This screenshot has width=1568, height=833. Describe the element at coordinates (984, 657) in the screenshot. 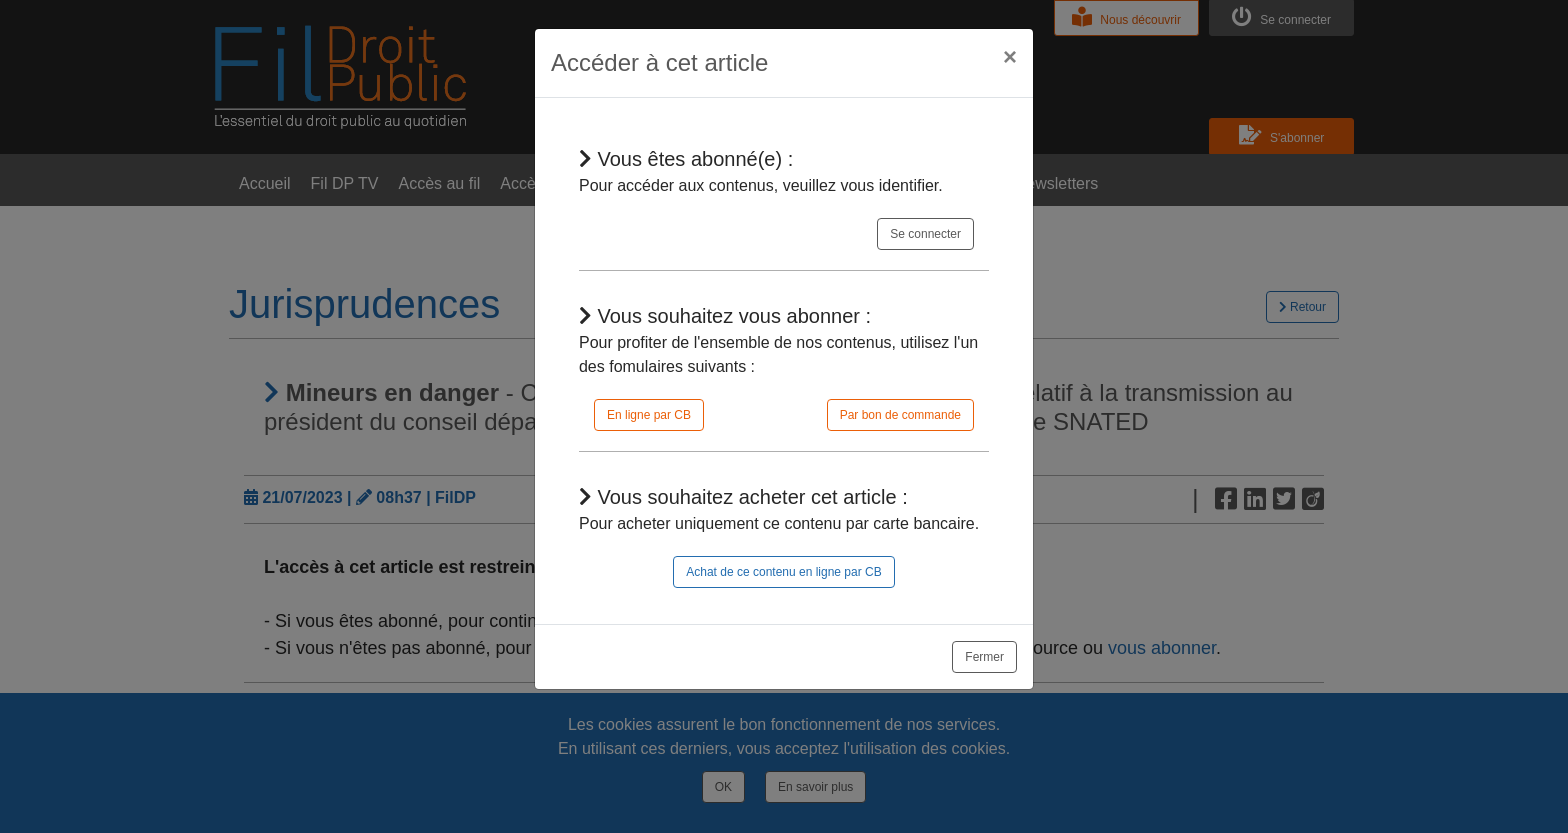

I see `Fermer` at that location.